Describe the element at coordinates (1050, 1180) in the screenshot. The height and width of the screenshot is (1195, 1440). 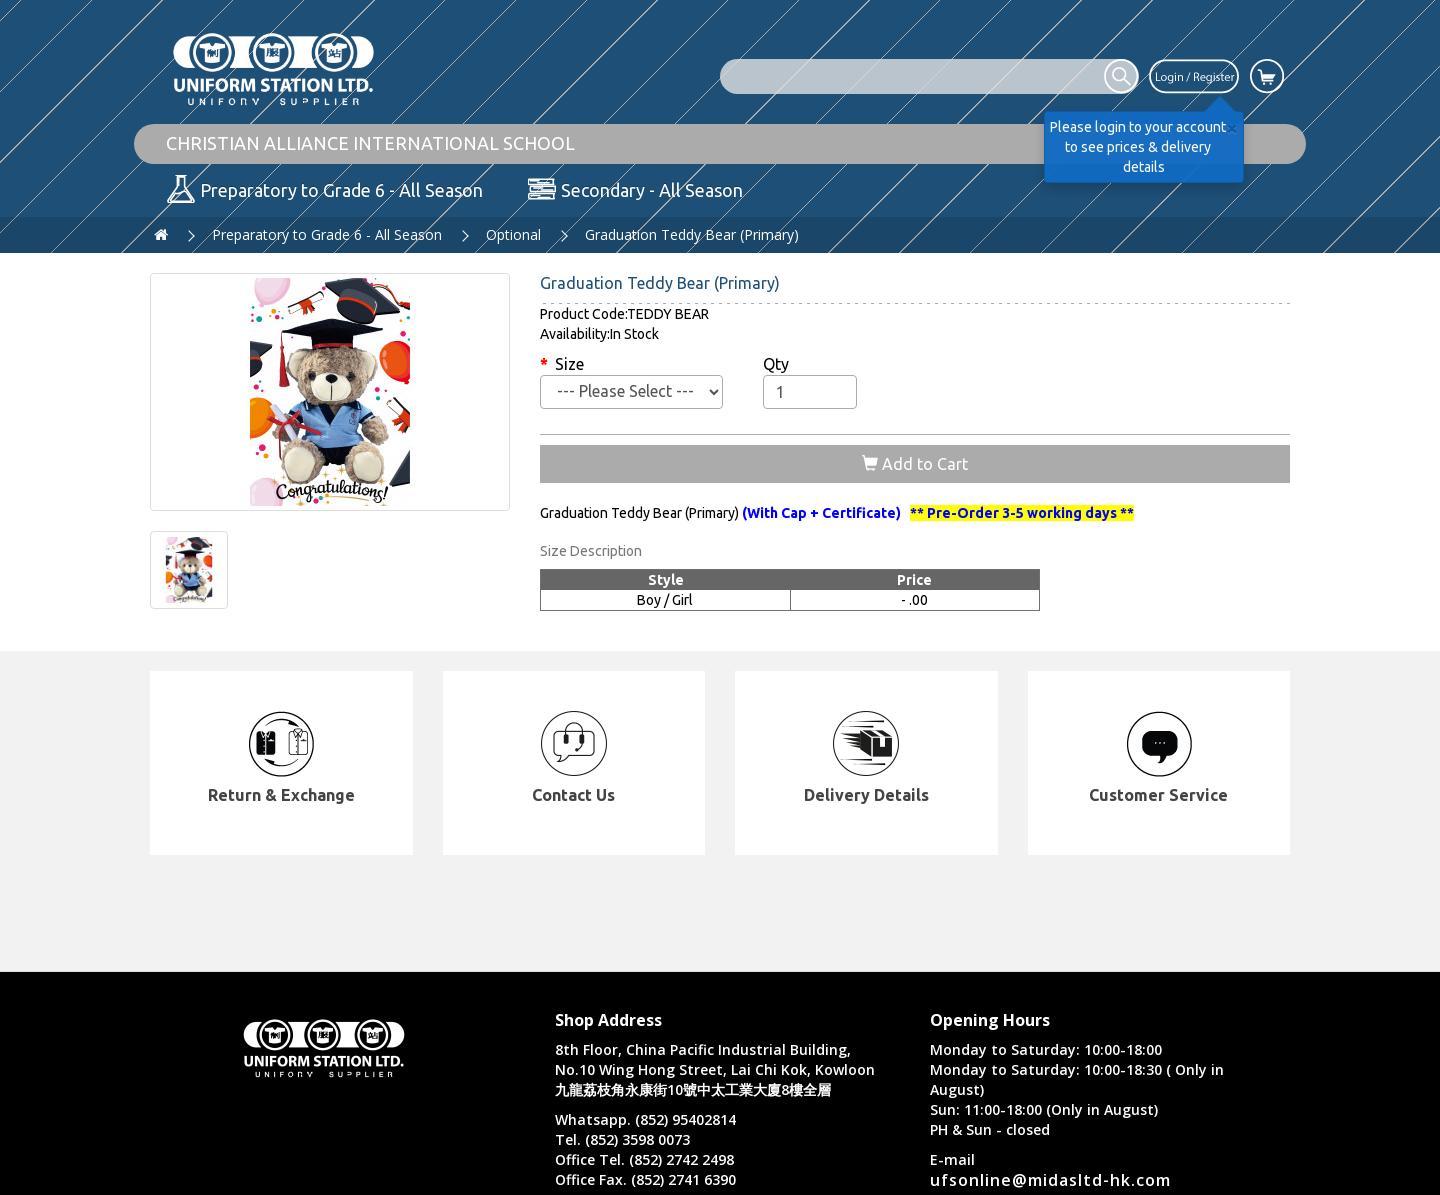
I see `ufsonline@midasltd-hk.com` at that location.